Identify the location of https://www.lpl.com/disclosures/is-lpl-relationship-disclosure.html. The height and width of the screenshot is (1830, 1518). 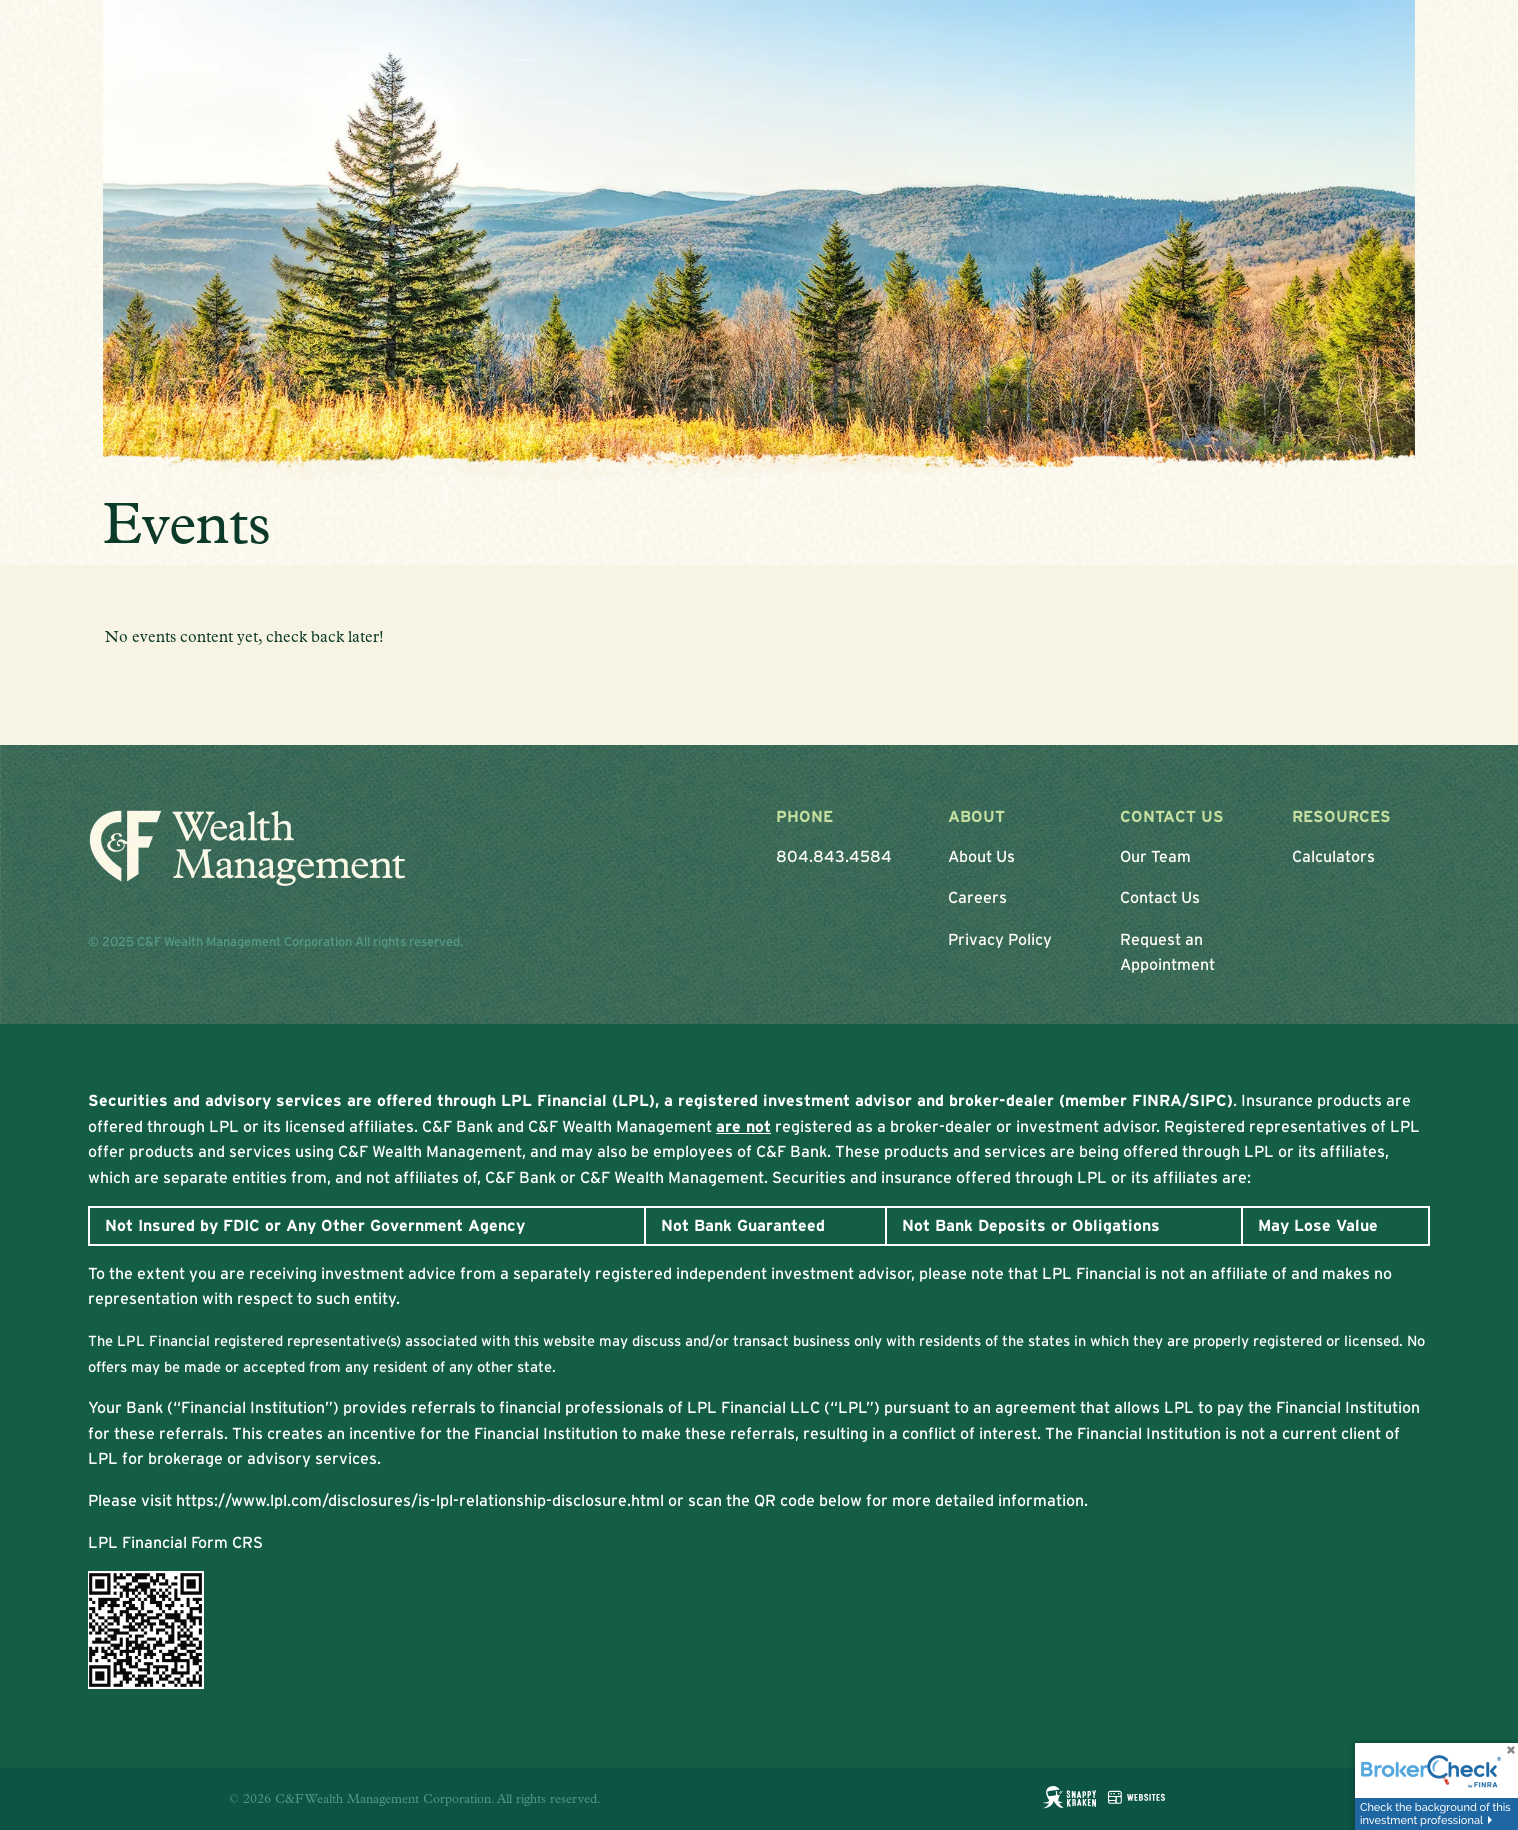
(420, 1500).